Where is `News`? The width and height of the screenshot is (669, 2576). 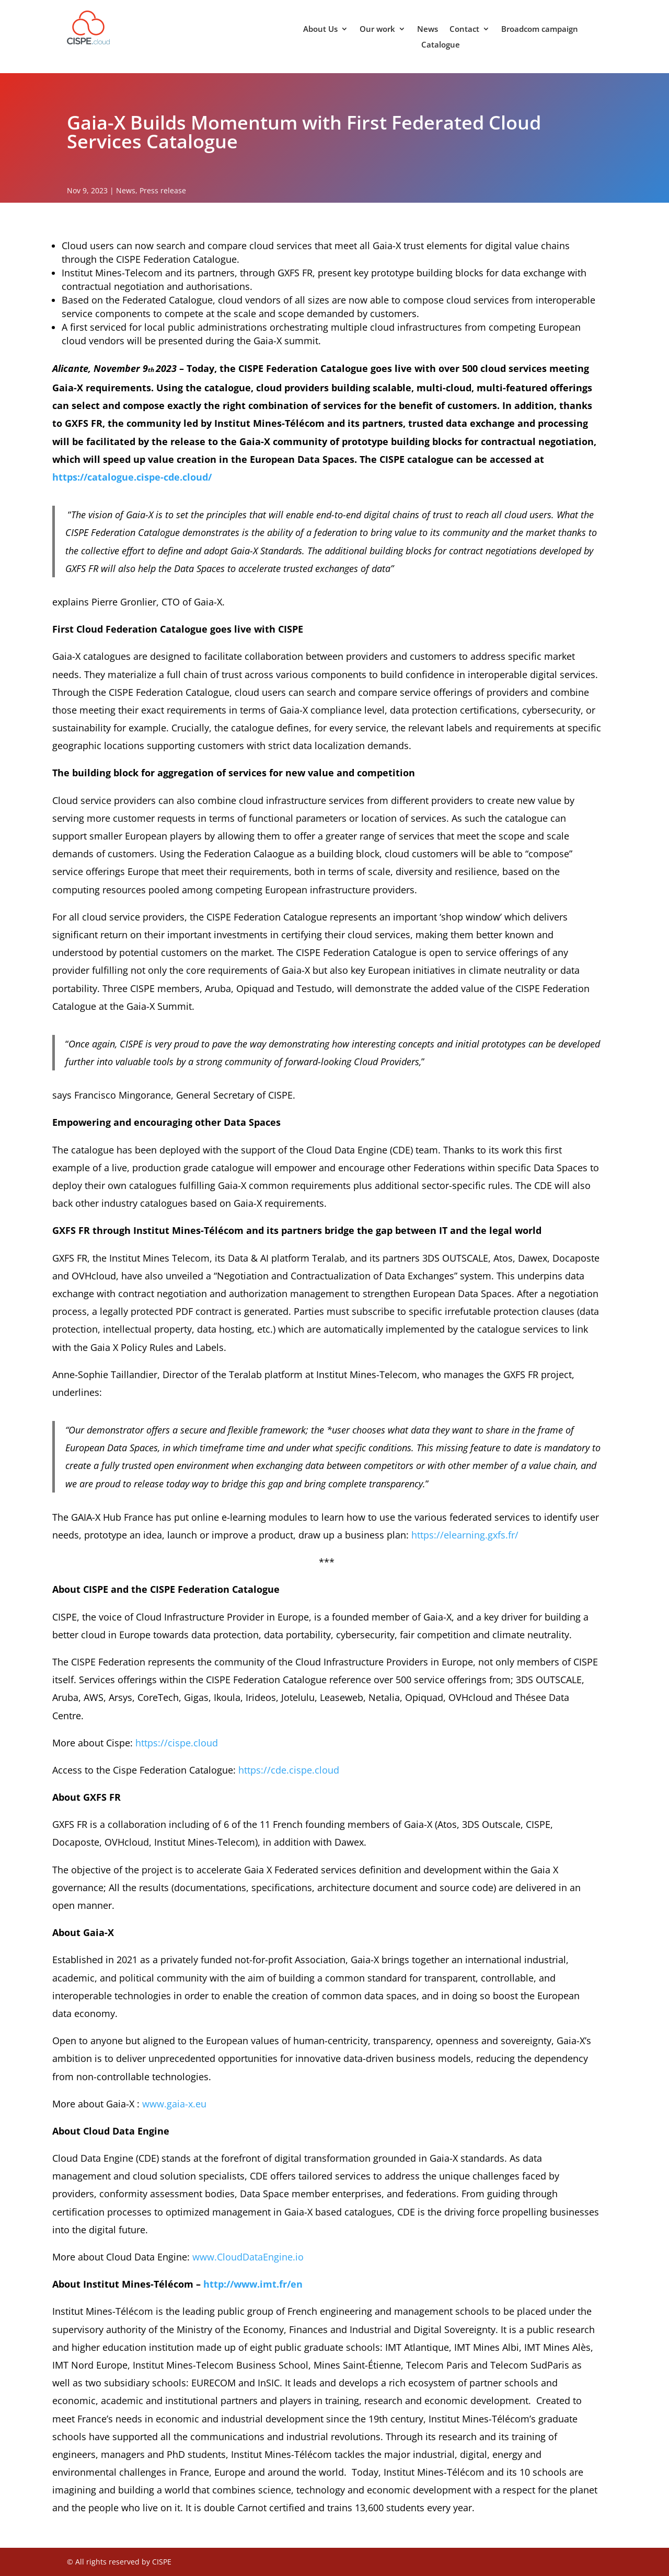
News is located at coordinates (427, 29).